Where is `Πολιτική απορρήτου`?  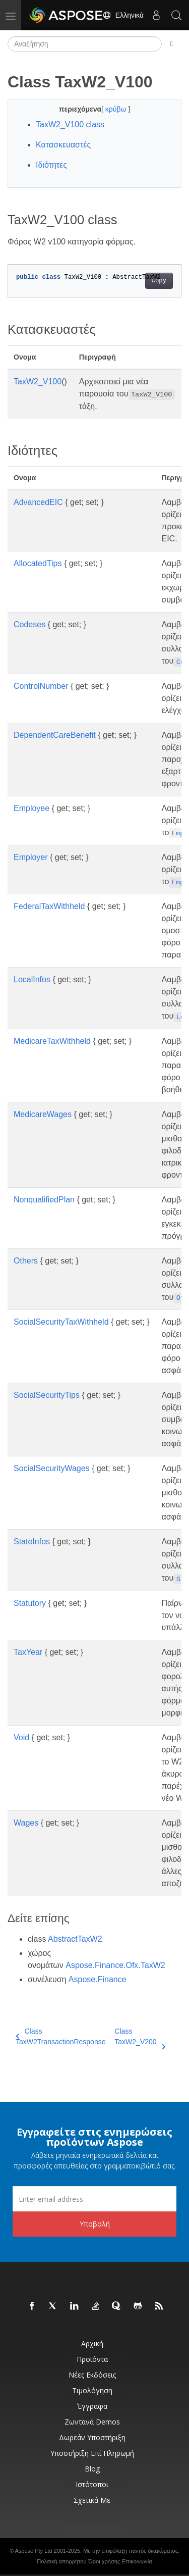 Πολιτική απορρήτου is located at coordinates (61, 2561).